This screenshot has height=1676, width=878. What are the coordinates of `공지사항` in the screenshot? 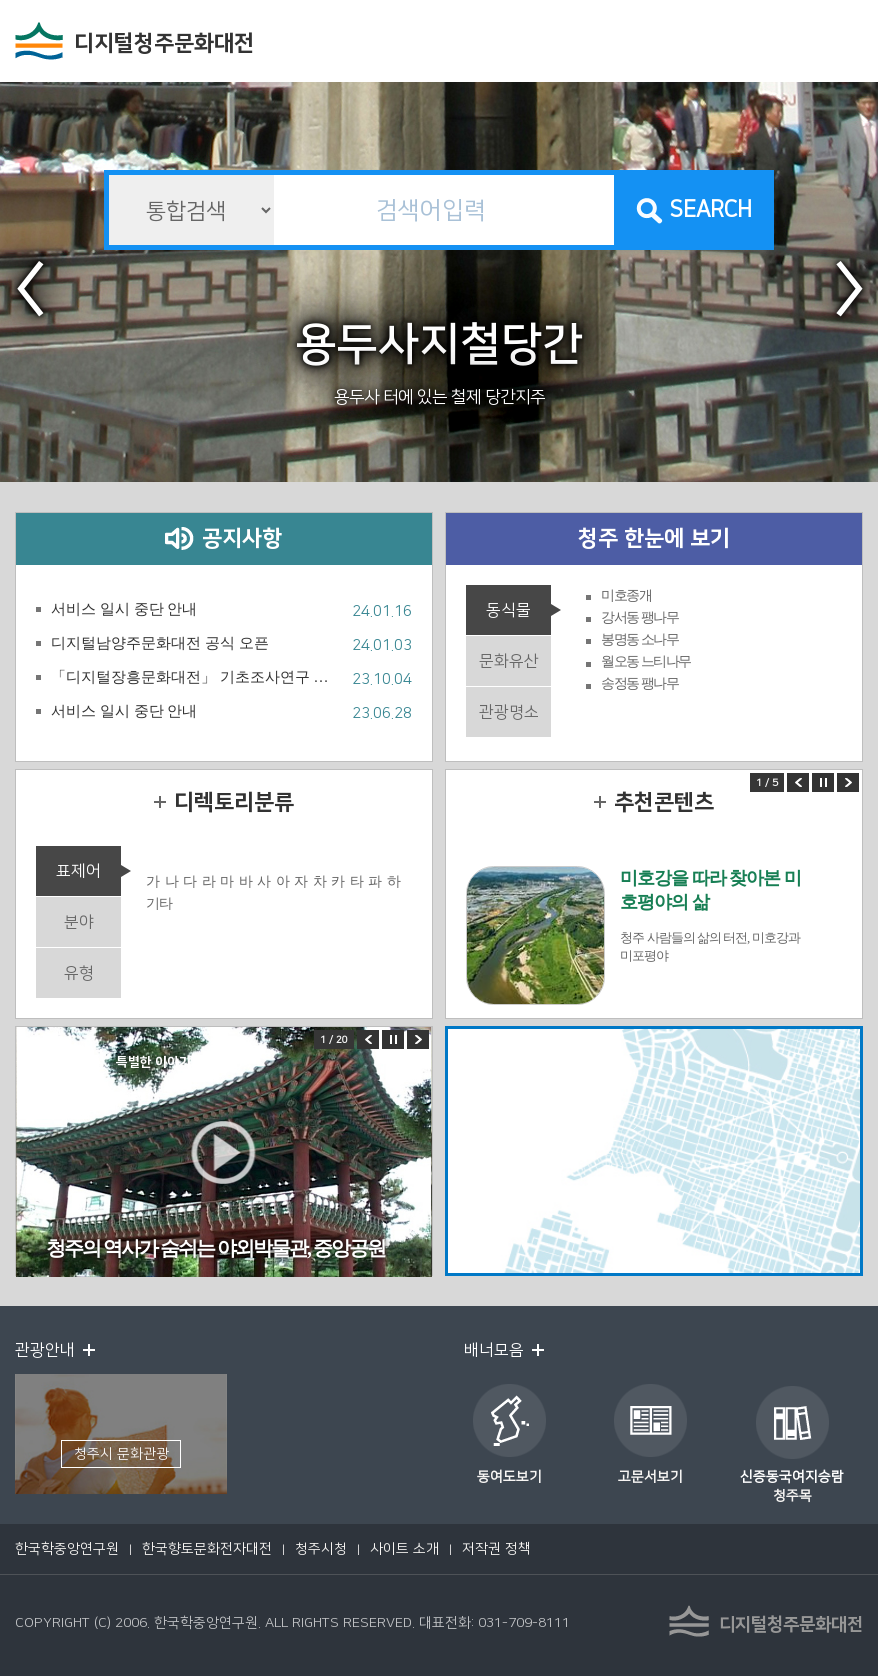 It's located at (242, 538).